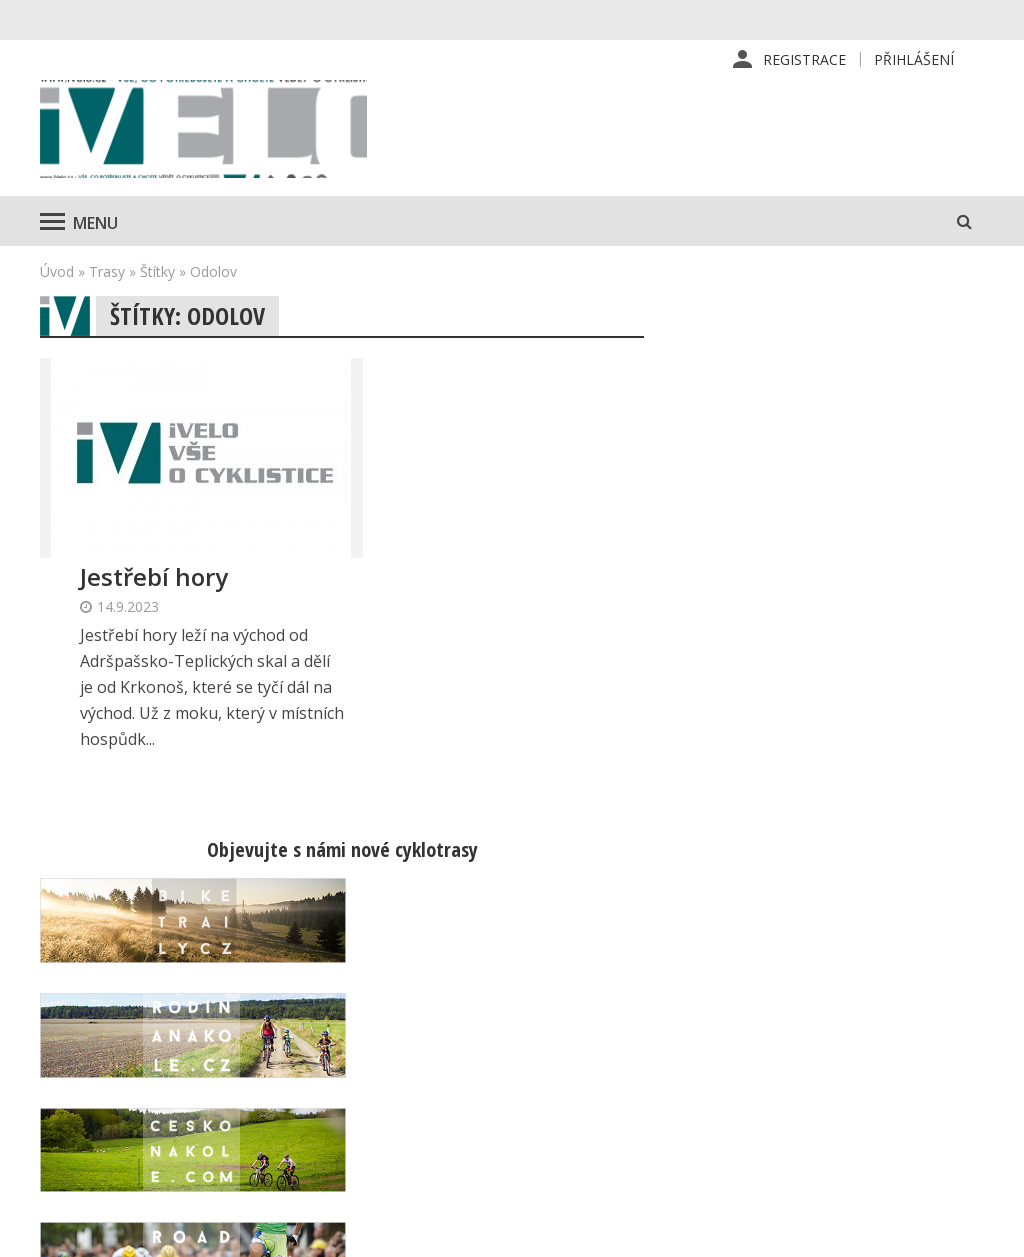  What do you see at coordinates (914, 59) in the screenshot?
I see `Přihlášení` at bounding box center [914, 59].